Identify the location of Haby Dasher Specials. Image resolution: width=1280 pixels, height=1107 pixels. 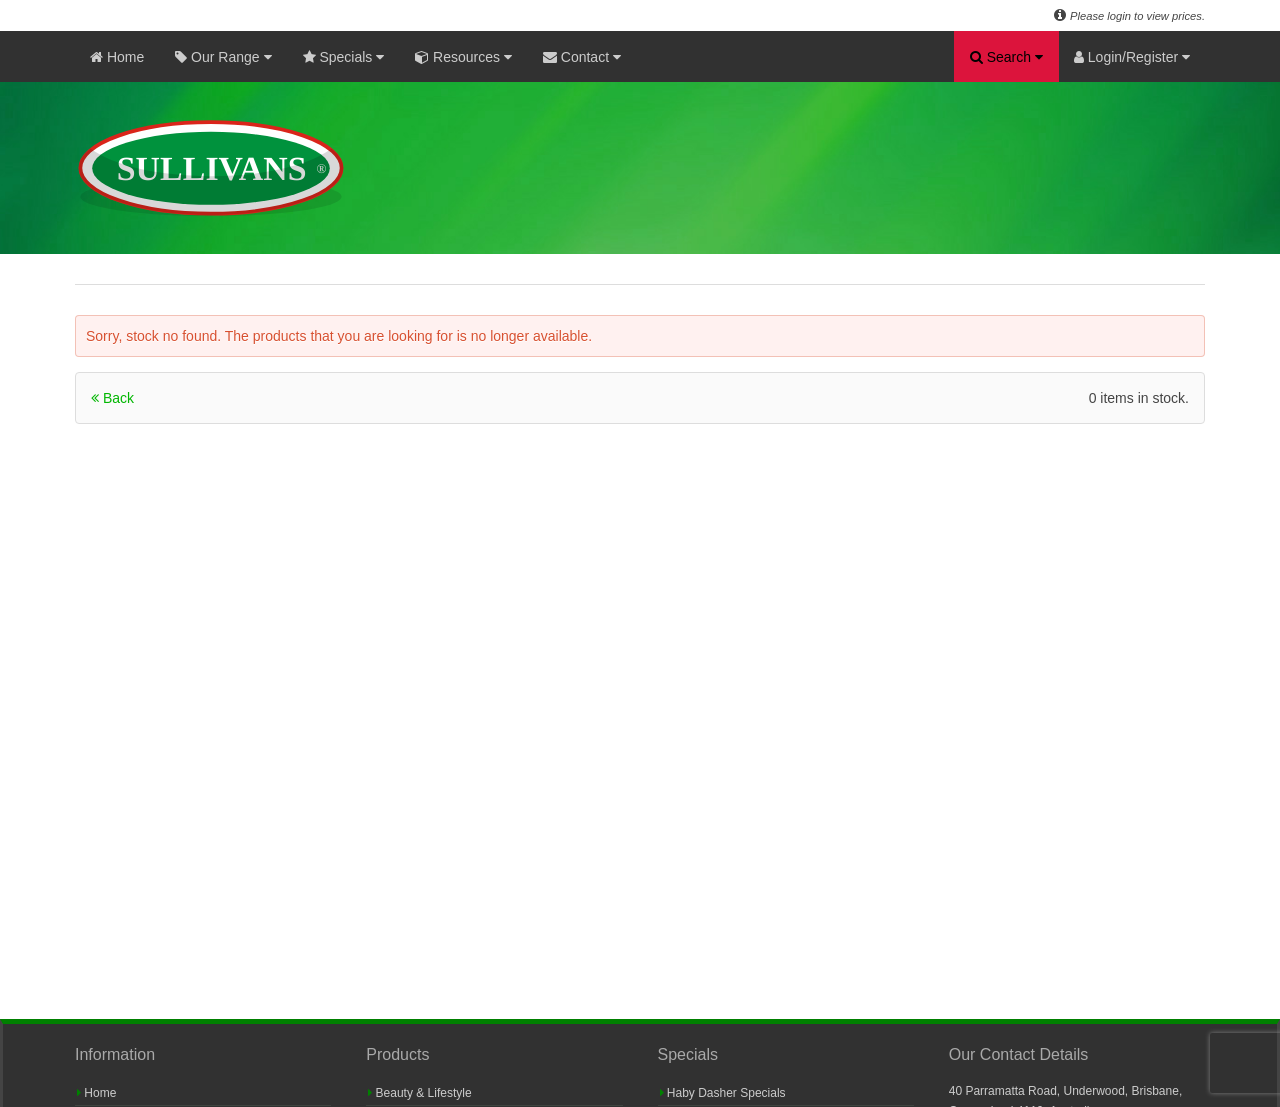
(723, 1093).